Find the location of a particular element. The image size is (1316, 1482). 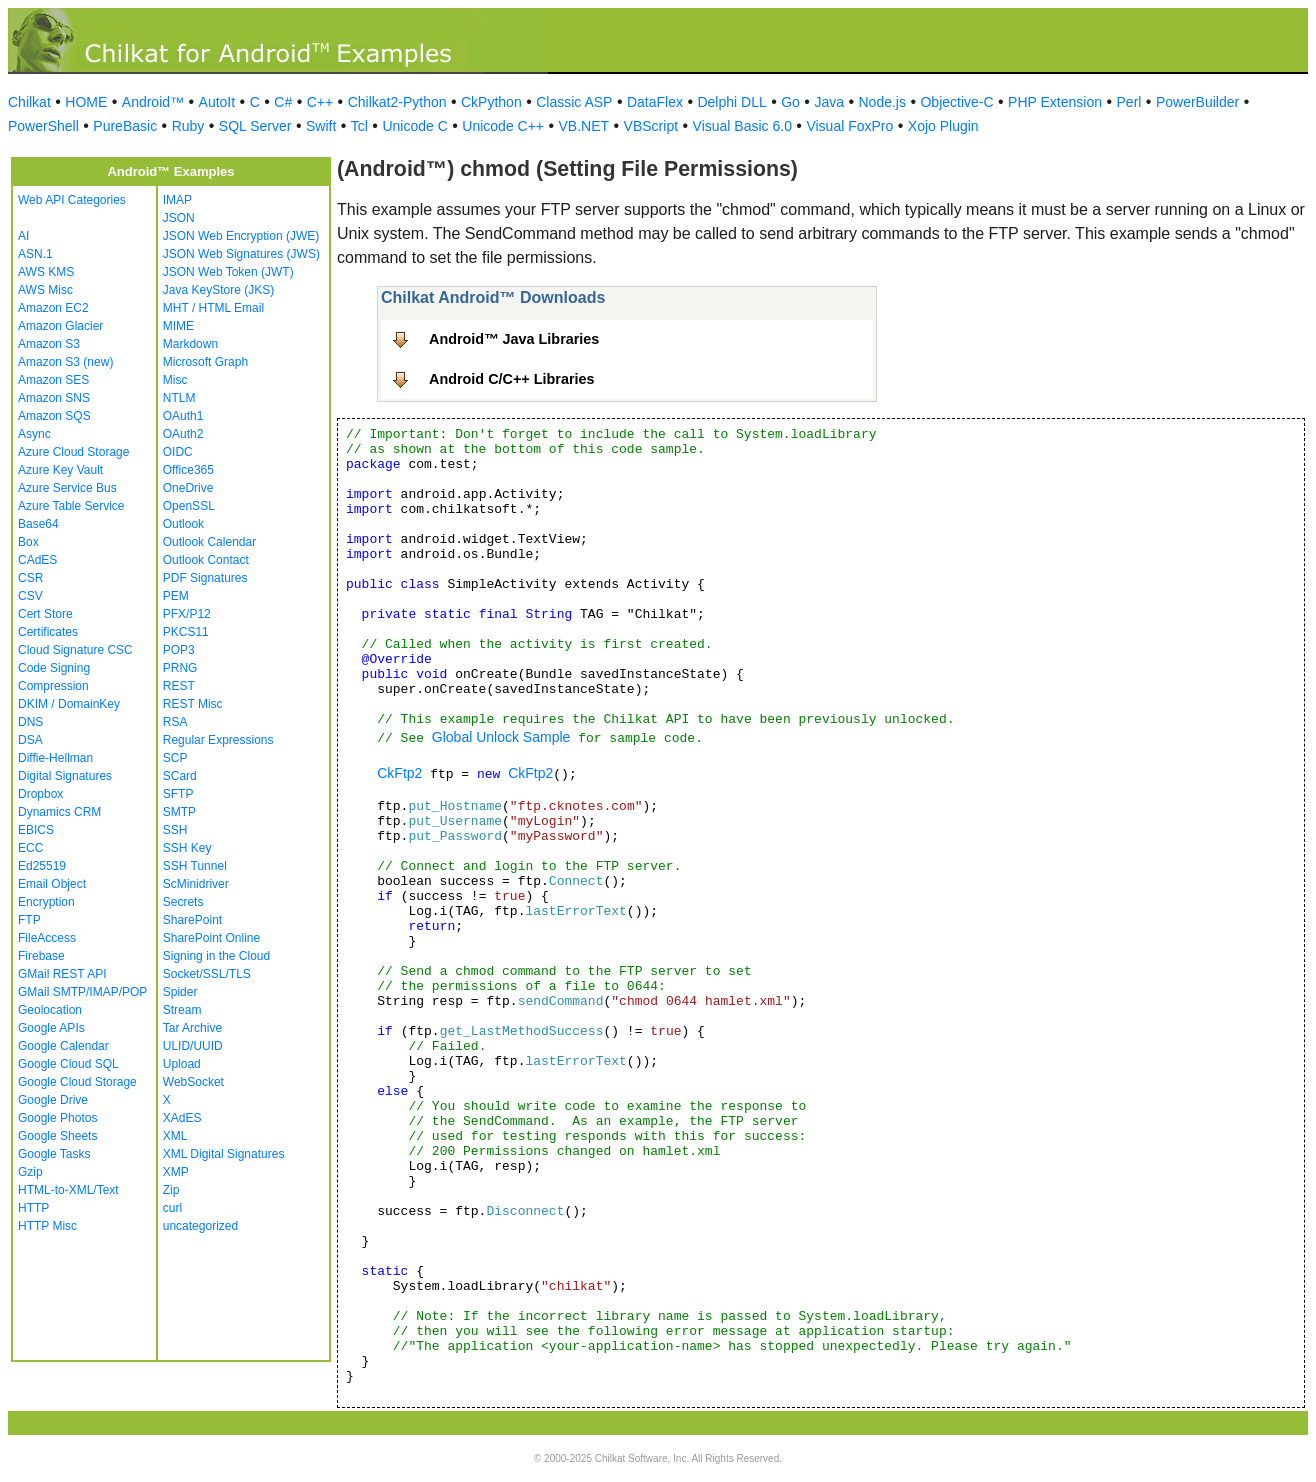

Outlook Calendar is located at coordinates (209, 542).